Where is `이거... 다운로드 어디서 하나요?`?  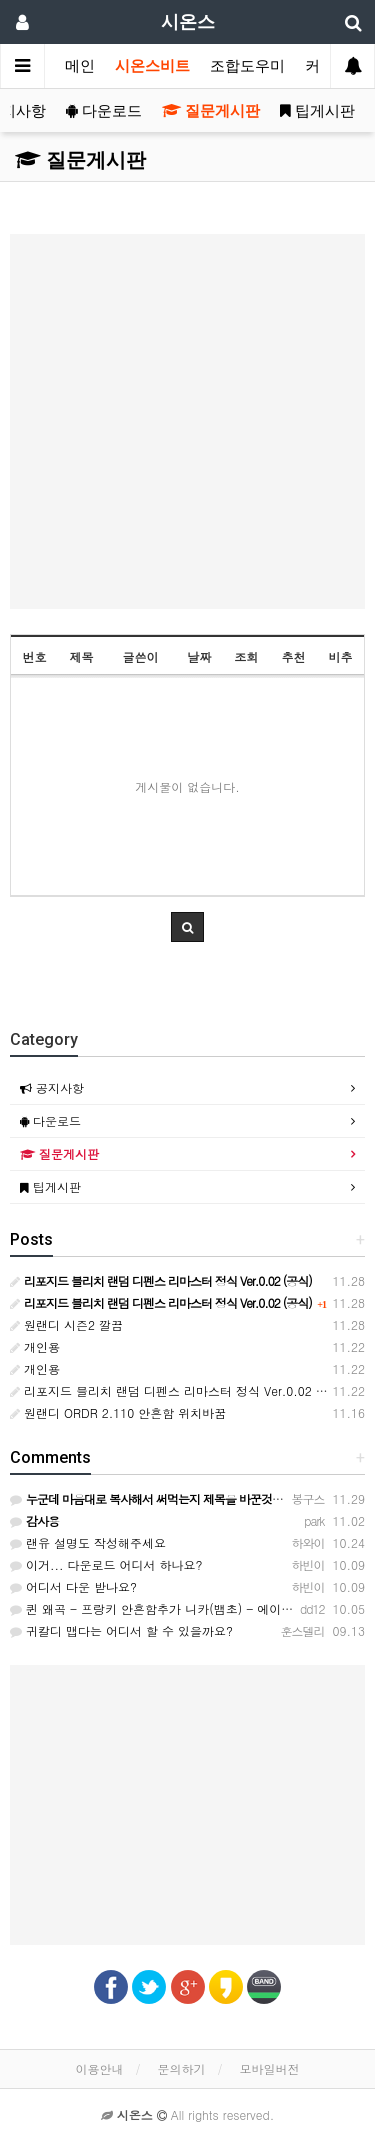
이거... 다운로드 어디서 하나요? is located at coordinates (106, 1564).